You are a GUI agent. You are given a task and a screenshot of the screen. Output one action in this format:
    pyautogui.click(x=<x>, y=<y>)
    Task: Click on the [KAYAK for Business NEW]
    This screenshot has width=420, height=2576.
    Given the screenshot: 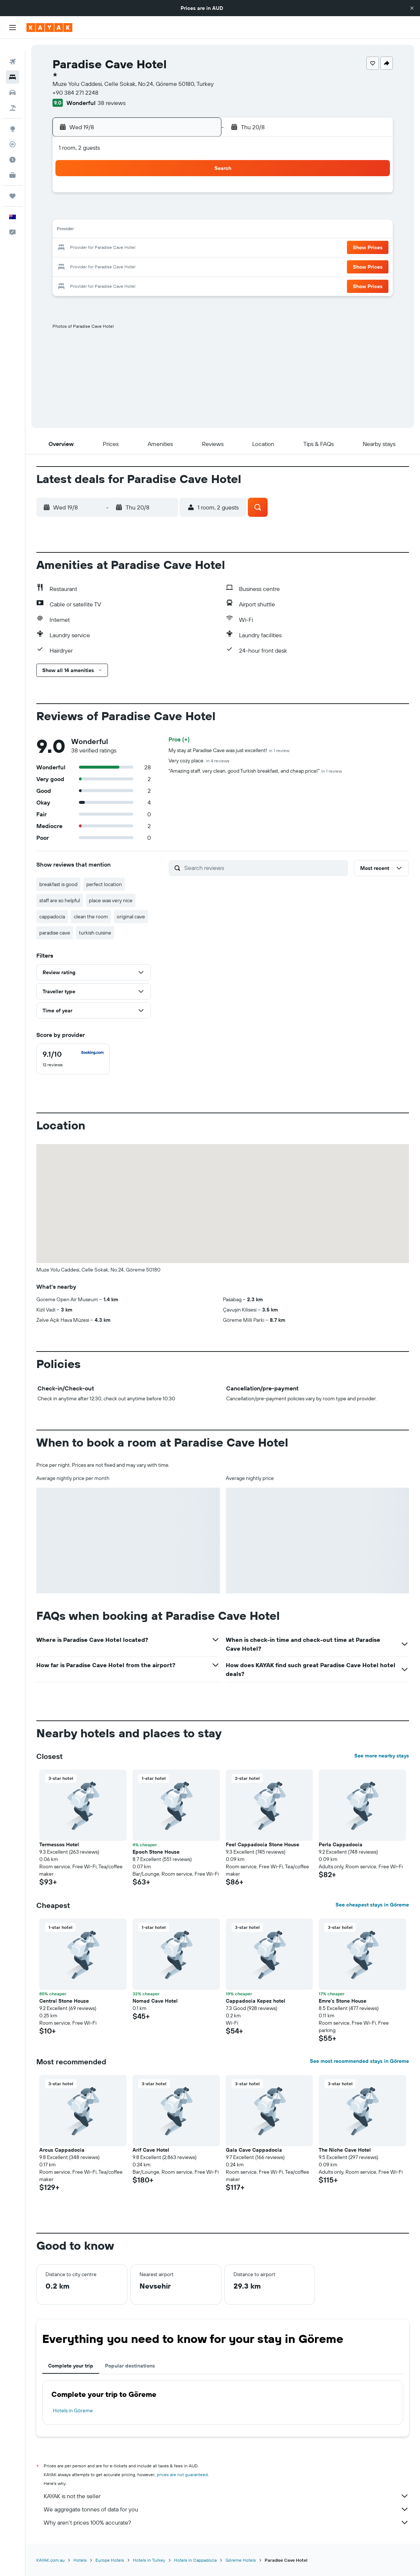 What is the action you would take?
    pyautogui.click(x=12, y=163)
    